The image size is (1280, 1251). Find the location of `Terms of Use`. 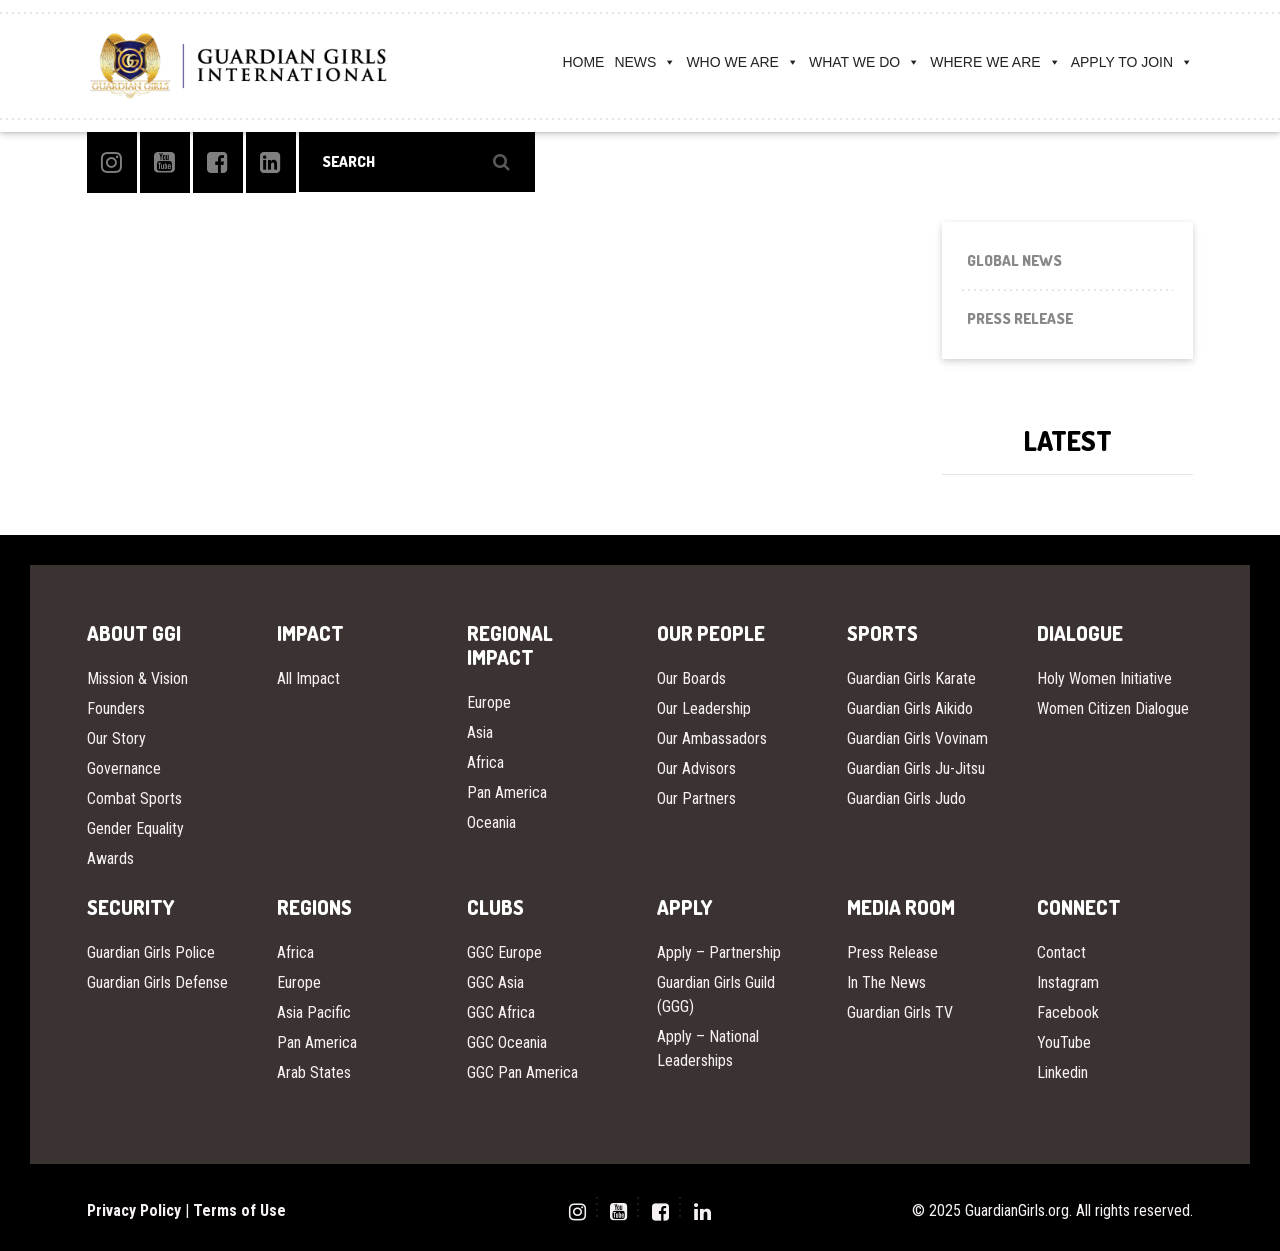

Terms of Use is located at coordinates (239, 1210).